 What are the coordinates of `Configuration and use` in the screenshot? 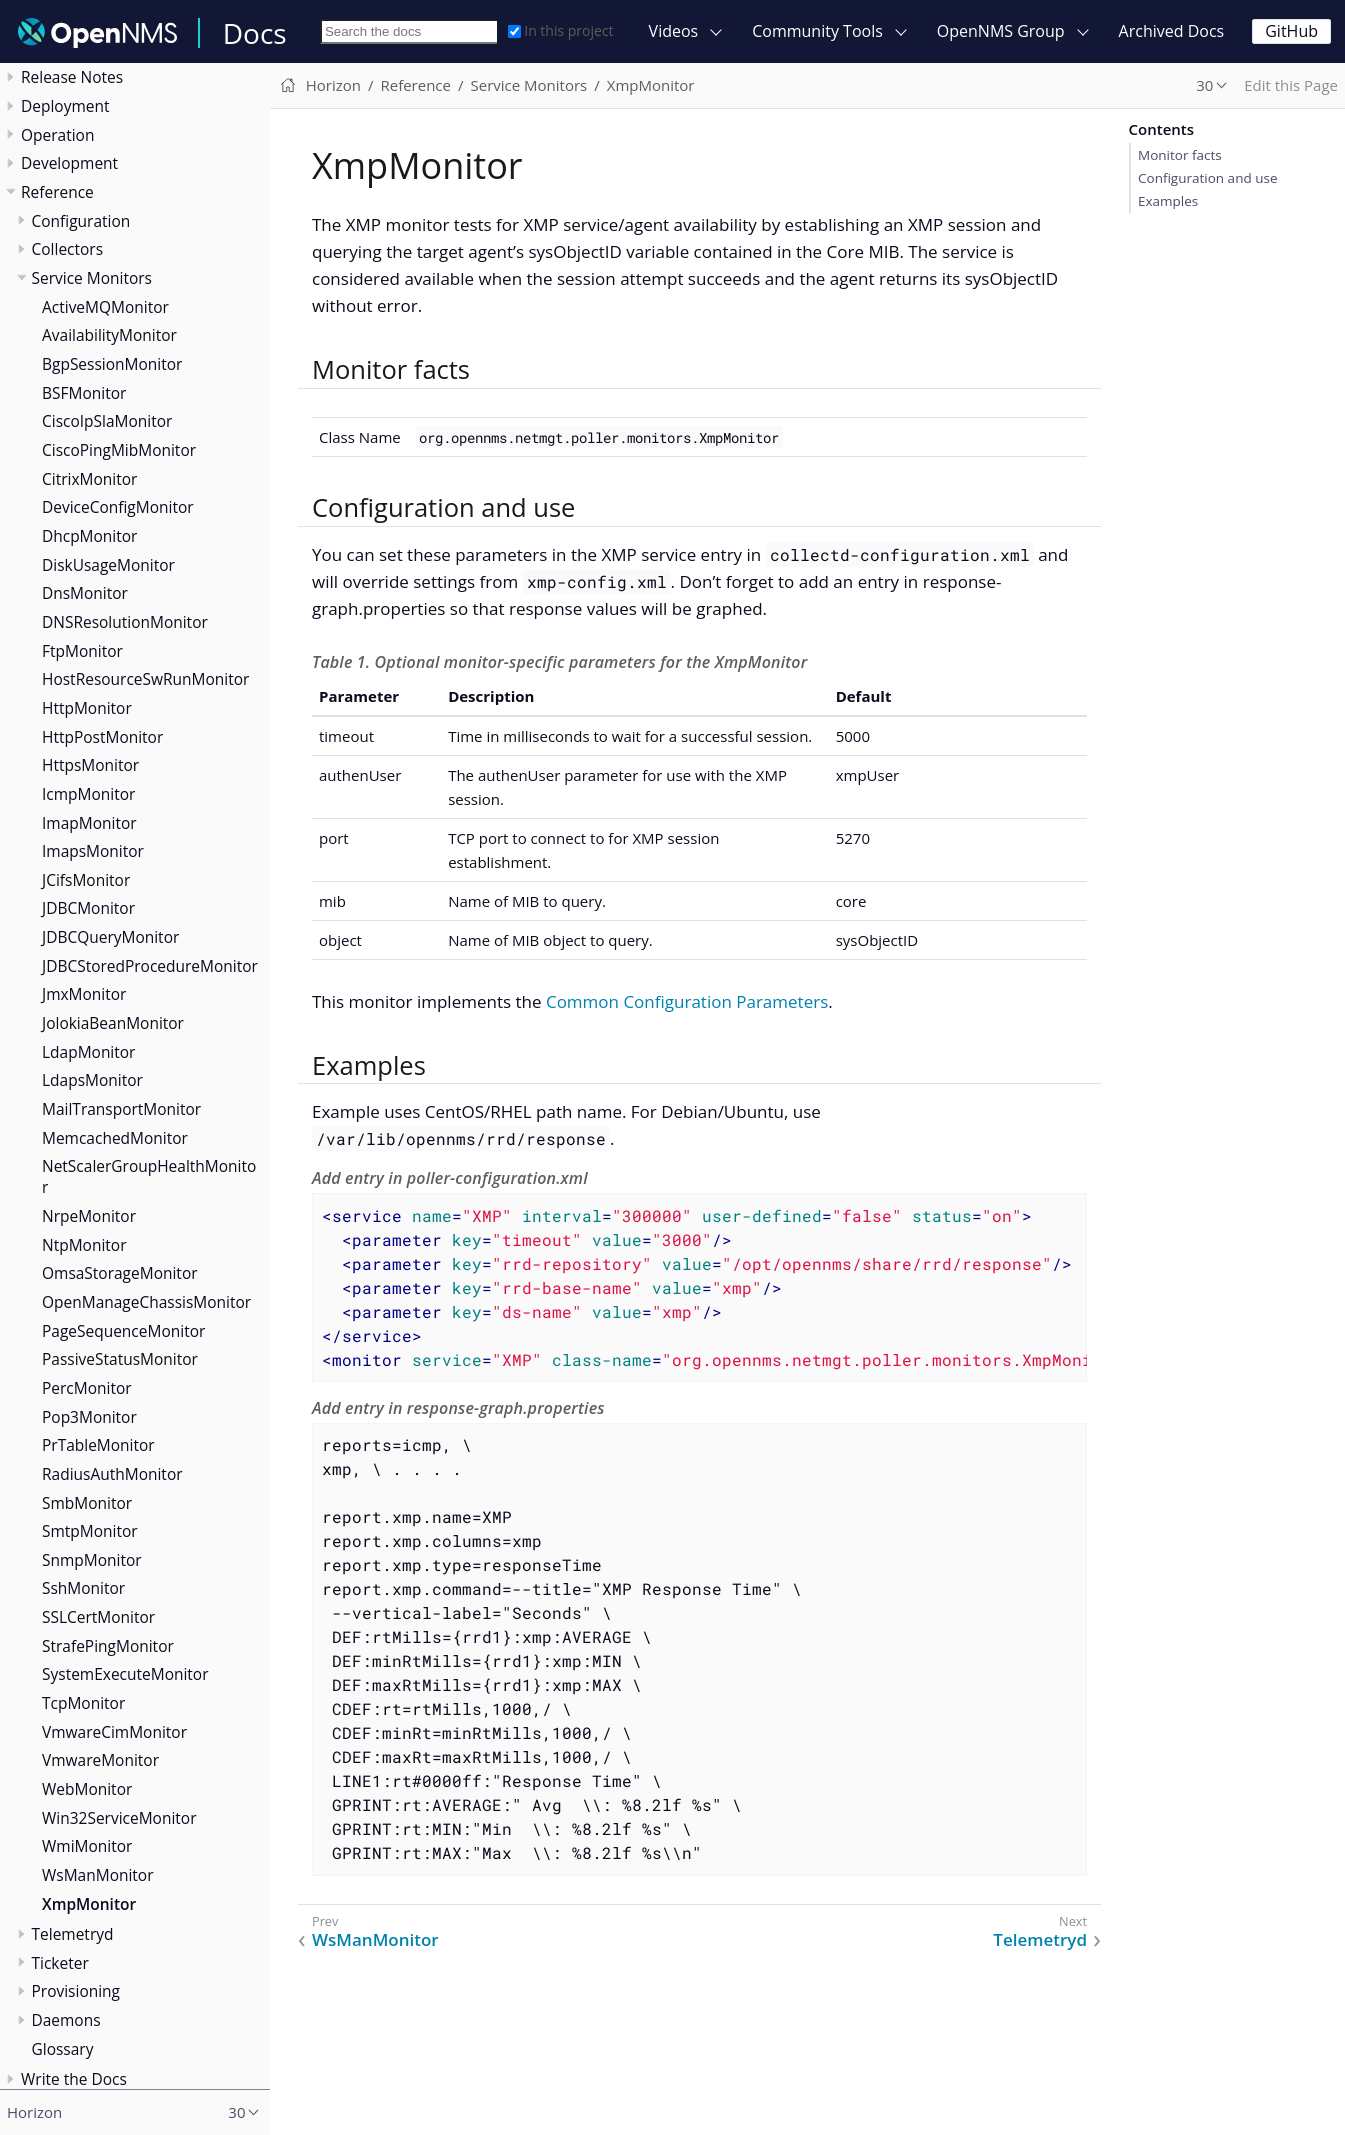 It's located at (1207, 178).